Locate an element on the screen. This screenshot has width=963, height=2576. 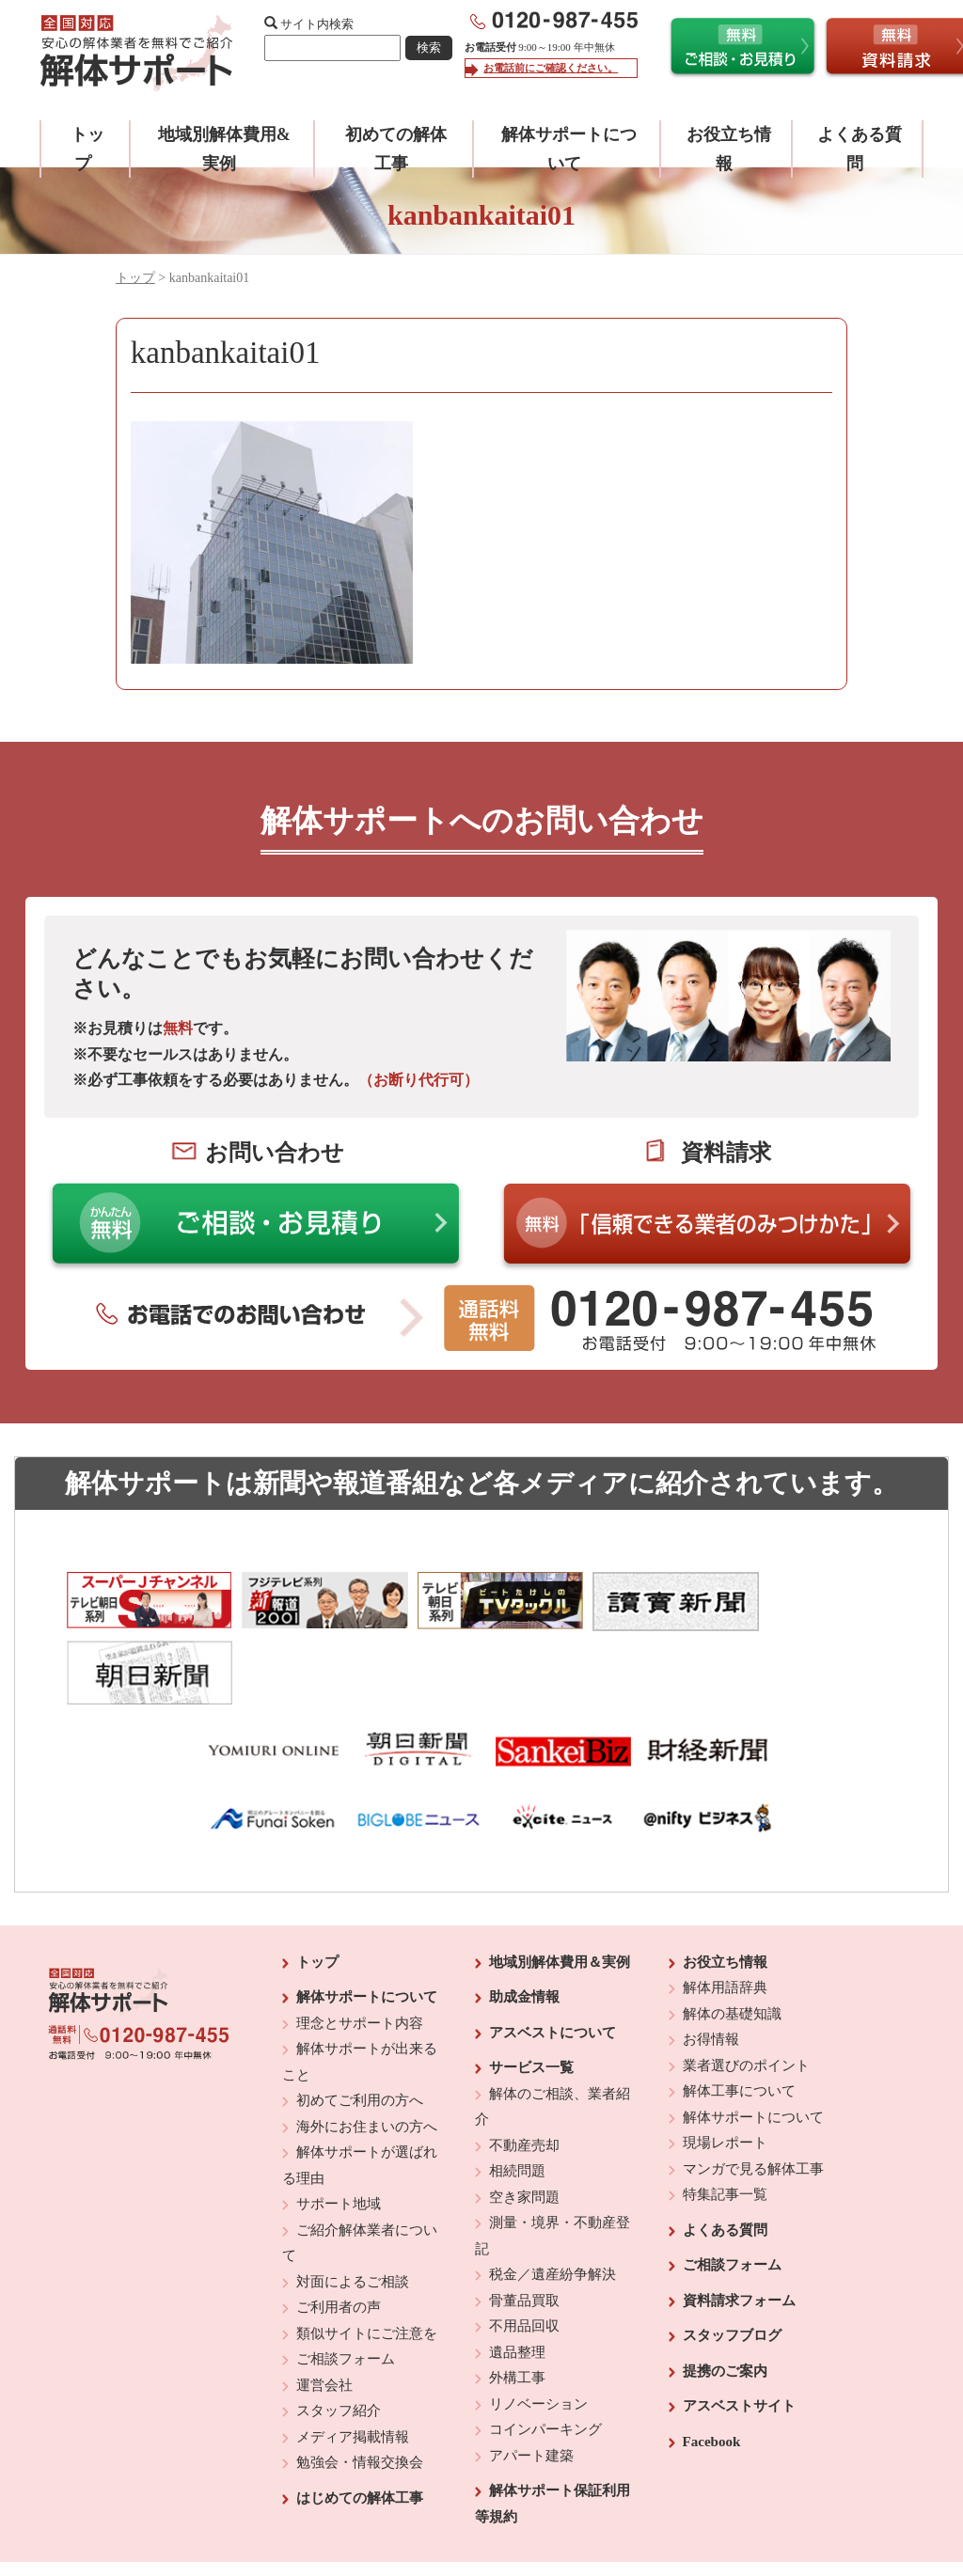
資料請求フォーム is located at coordinates (739, 2226).